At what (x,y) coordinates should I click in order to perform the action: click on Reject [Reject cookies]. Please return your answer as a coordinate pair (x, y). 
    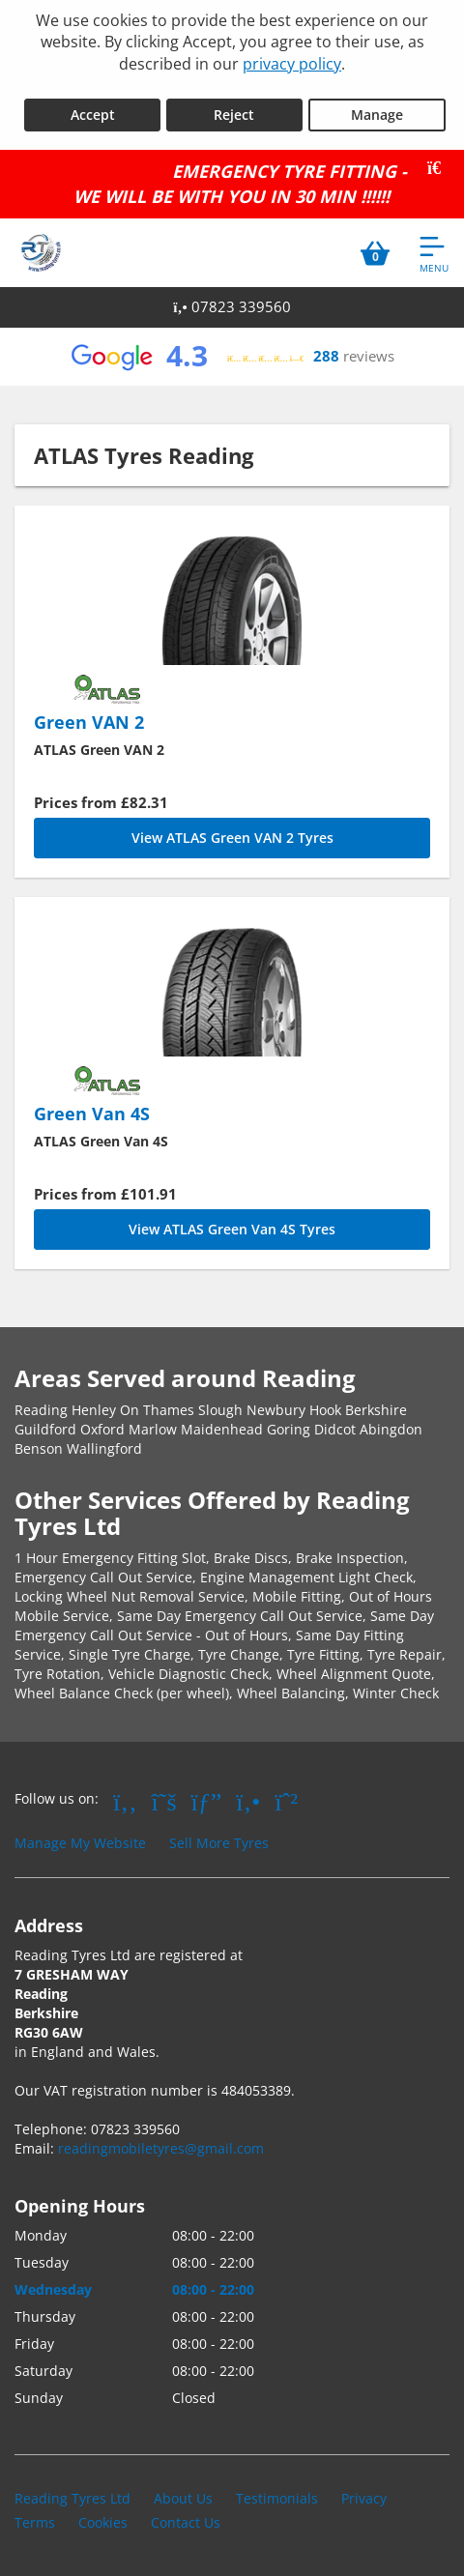
    Looking at the image, I should click on (234, 114).